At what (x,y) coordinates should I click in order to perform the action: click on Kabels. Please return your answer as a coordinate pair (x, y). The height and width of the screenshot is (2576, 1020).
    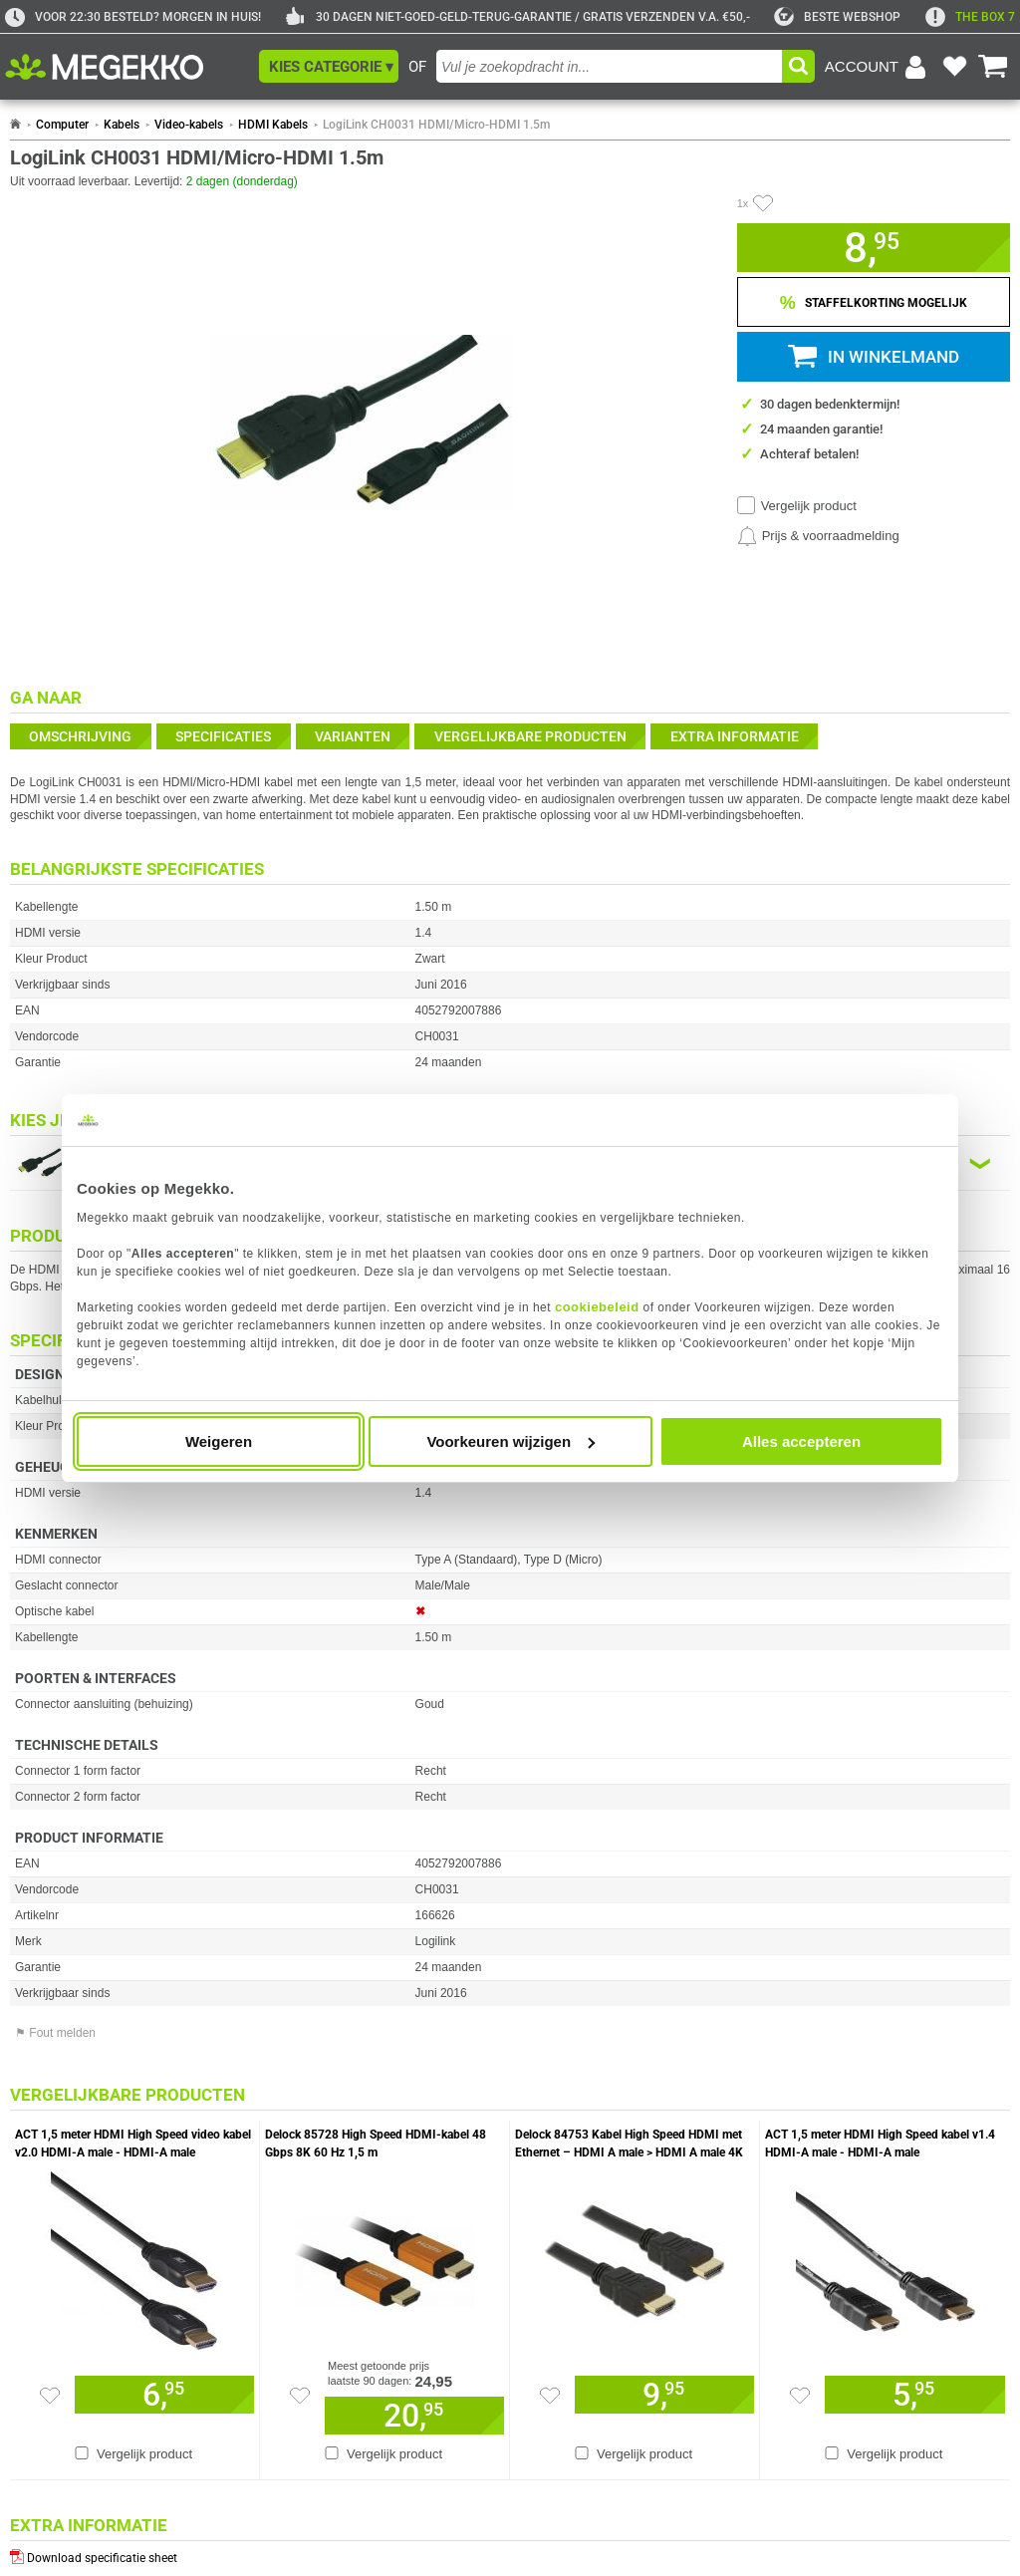
    Looking at the image, I should click on (121, 125).